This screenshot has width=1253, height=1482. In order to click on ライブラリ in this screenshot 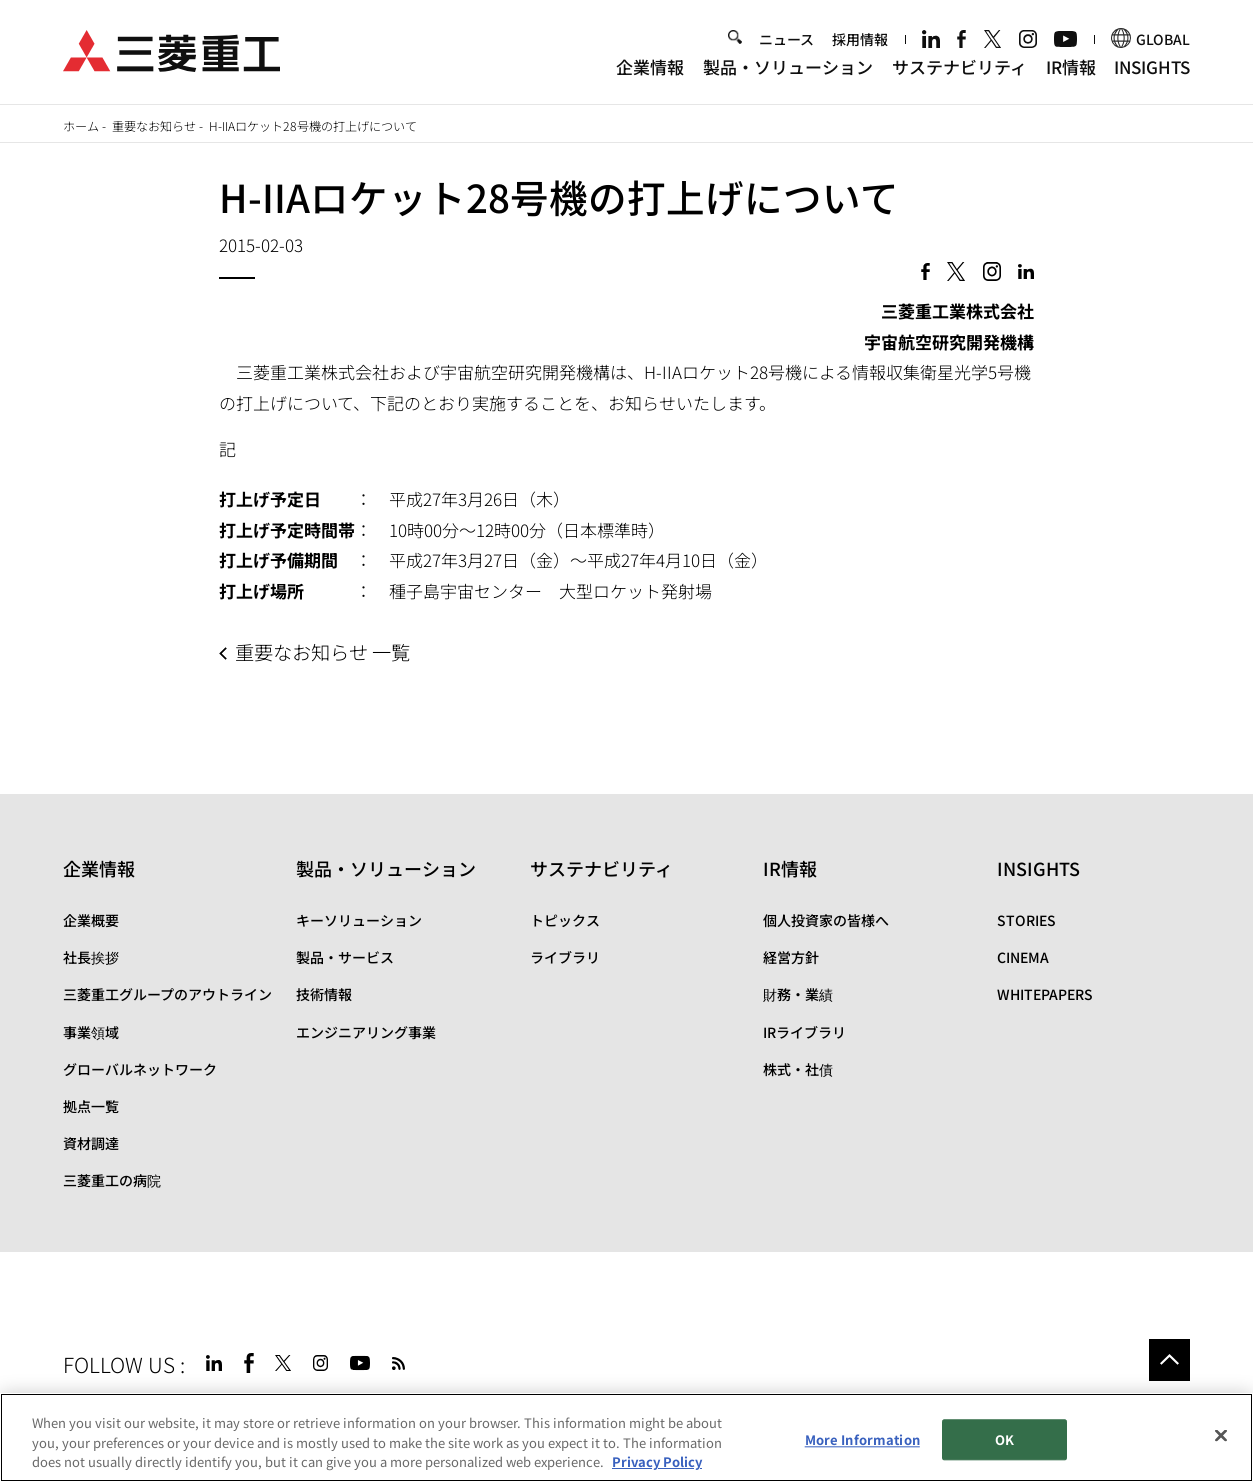, I will do `click(565, 957)`.